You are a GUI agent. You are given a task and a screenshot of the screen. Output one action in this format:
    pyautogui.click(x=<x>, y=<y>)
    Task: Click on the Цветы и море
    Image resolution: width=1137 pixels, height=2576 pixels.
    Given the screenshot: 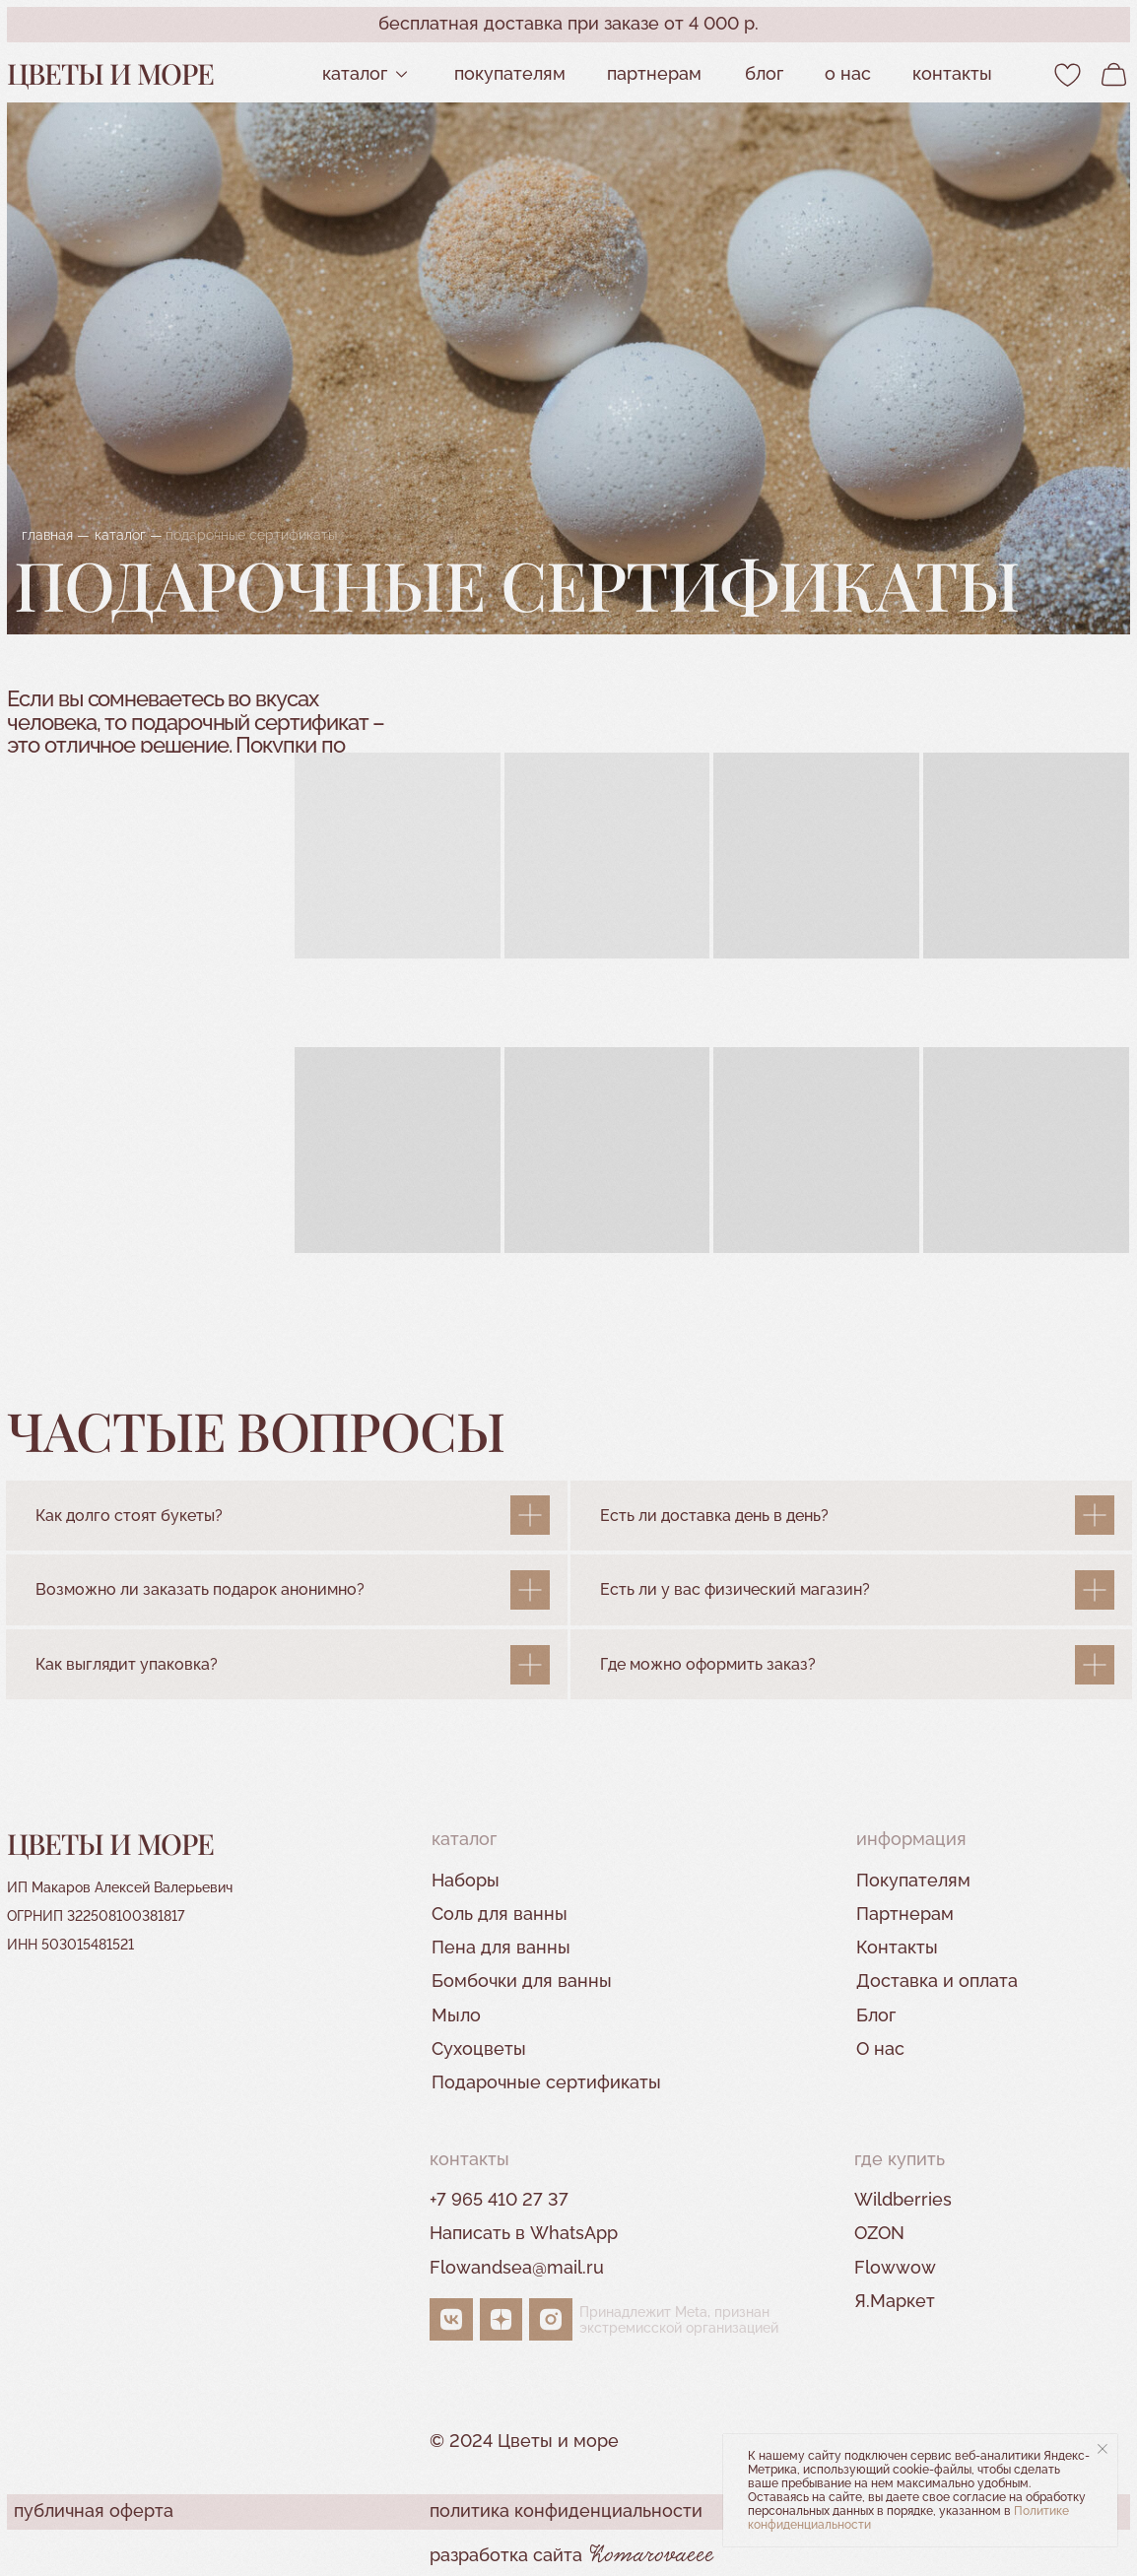 What is the action you would take?
    pyautogui.click(x=110, y=73)
    